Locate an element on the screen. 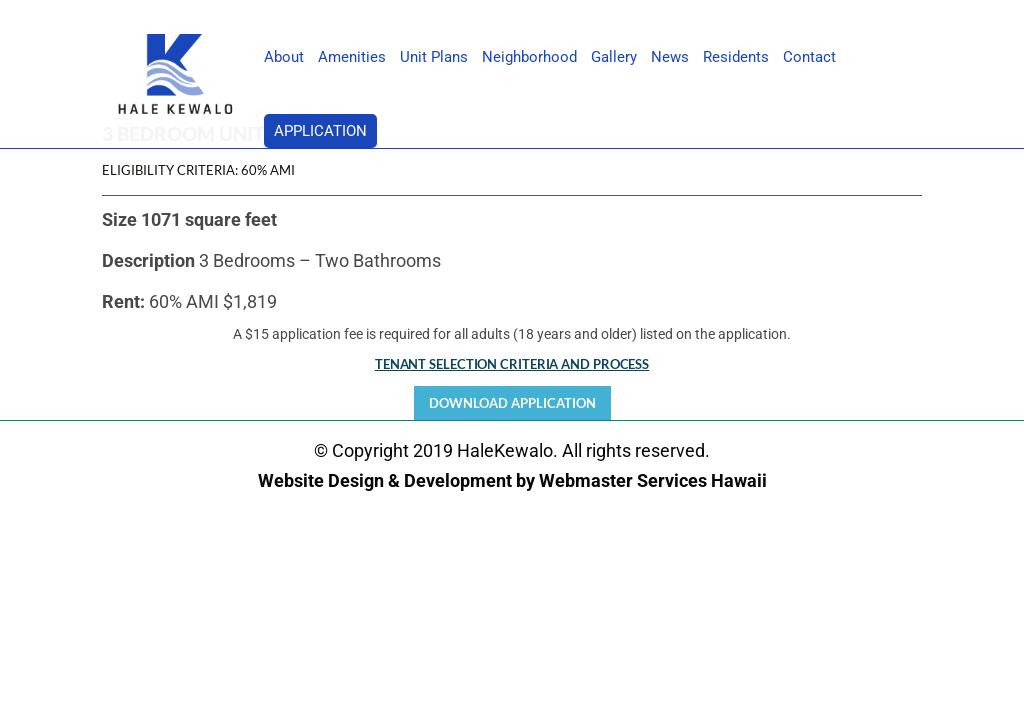 The width and height of the screenshot is (1024, 720). Contact is located at coordinates (809, 58).